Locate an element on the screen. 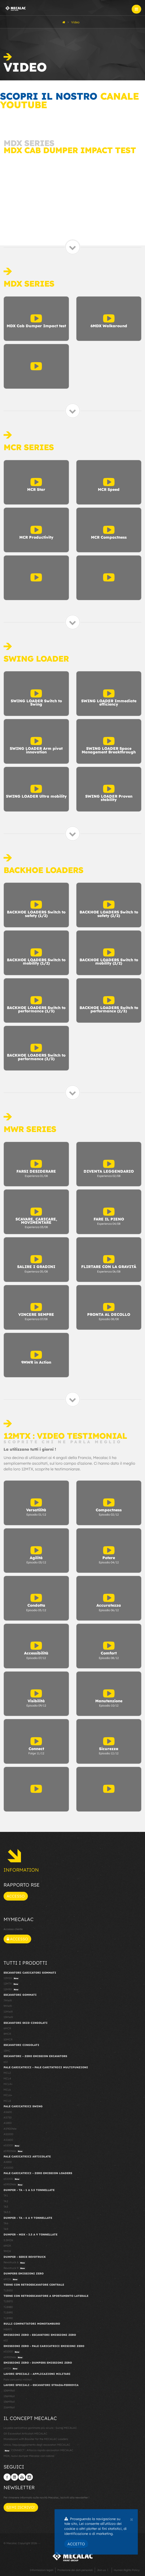  Join us is located at coordinates (101, 2570).